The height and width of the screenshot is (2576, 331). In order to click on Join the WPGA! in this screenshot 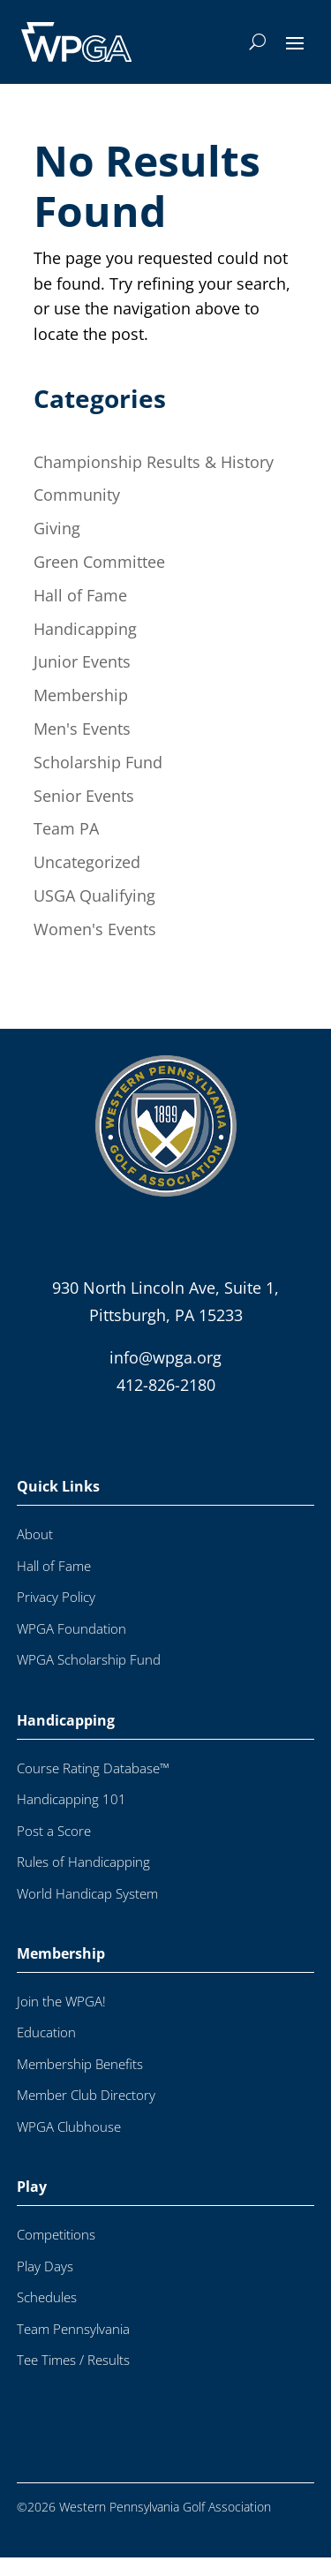, I will do `click(61, 2020)`.